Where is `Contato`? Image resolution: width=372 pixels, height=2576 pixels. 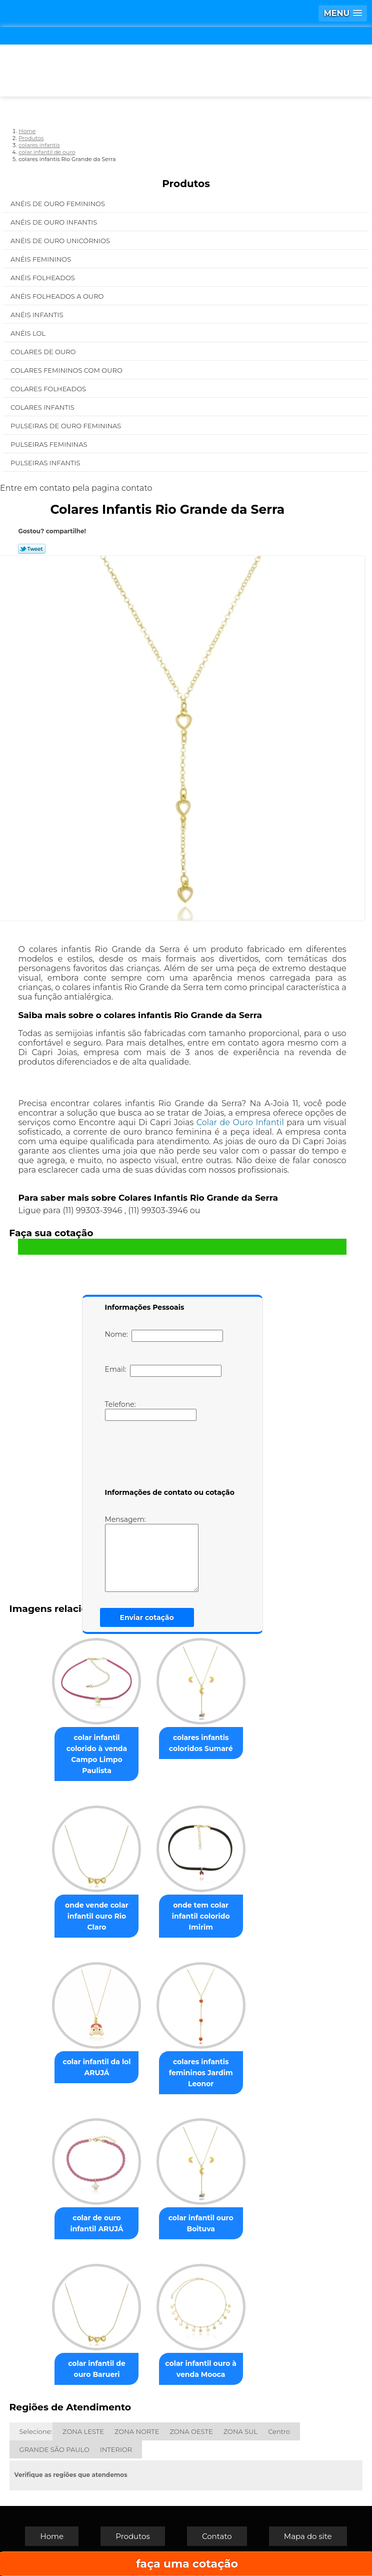 Contato is located at coordinates (217, 2536).